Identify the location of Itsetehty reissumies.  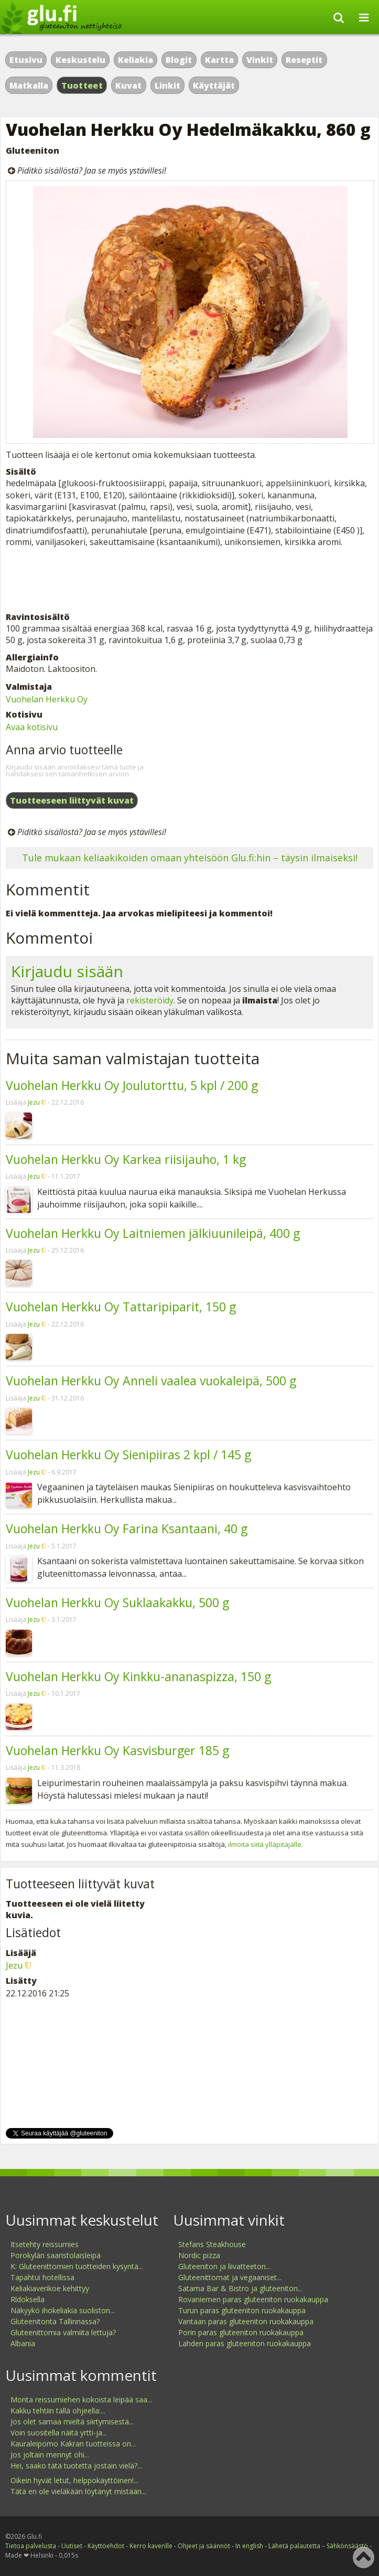
(44, 2244).